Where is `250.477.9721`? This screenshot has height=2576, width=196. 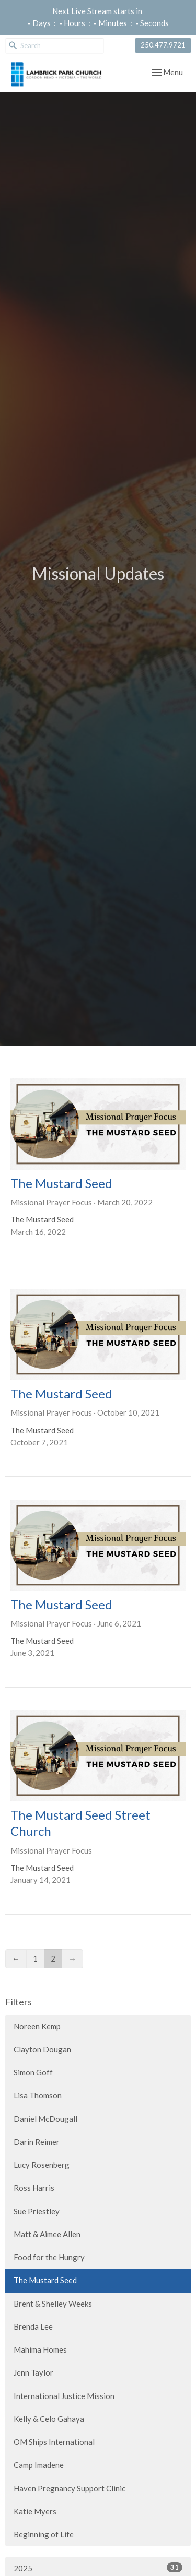 250.477.9721 is located at coordinates (163, 45).